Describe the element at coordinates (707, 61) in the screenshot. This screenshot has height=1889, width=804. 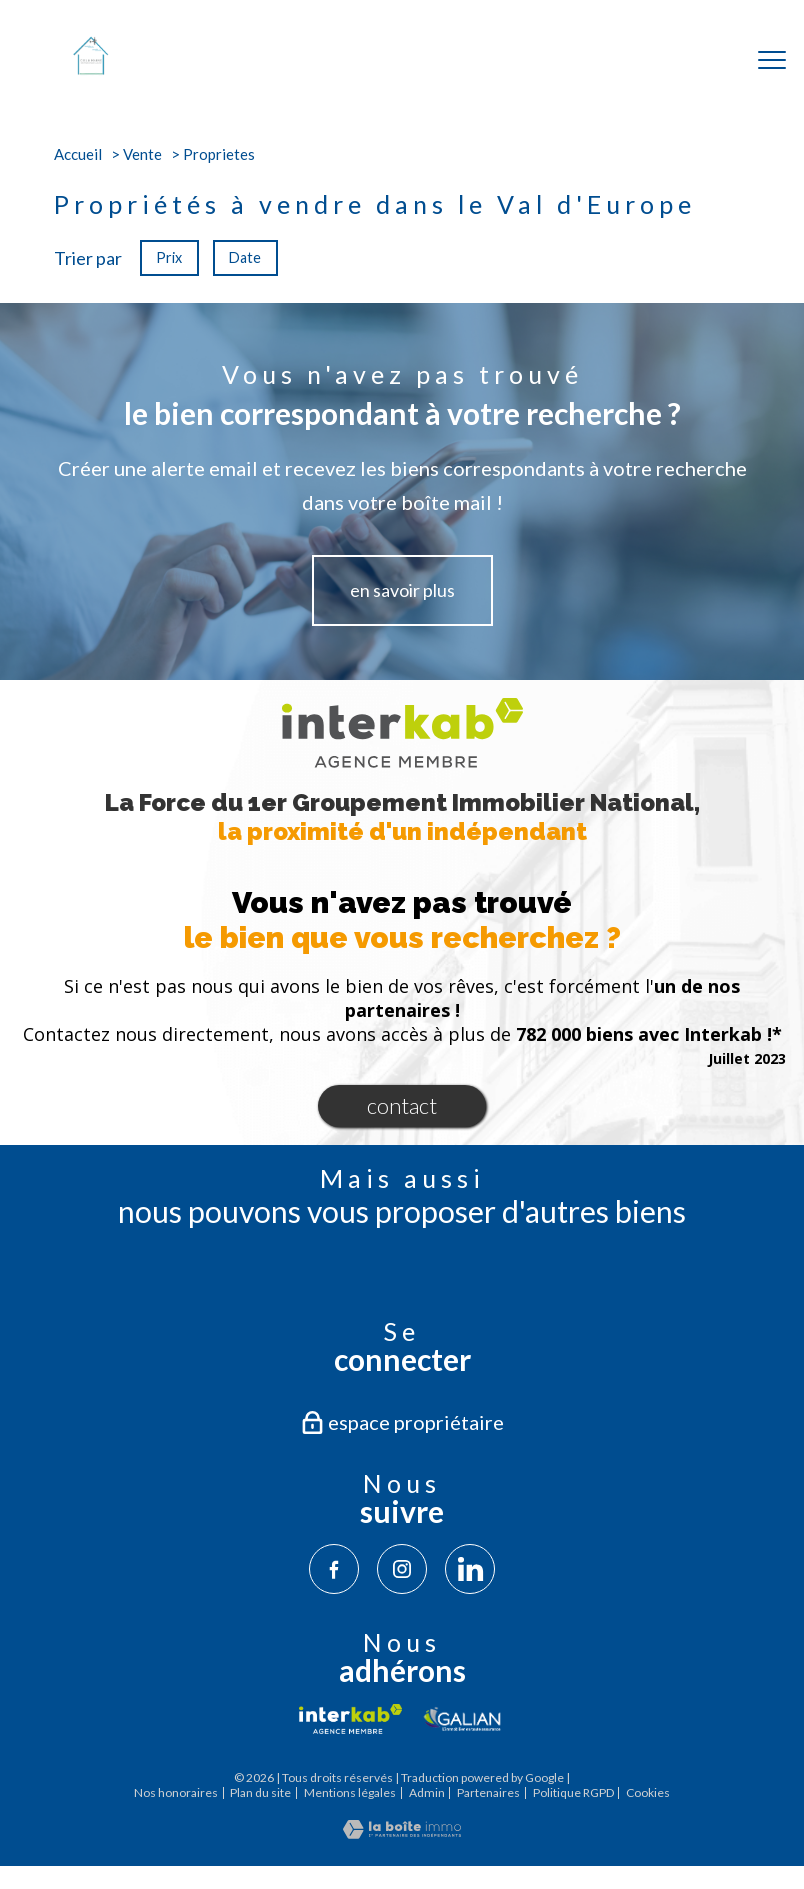
I see `[Ouvrir le formulaire de recherche]` at that location.